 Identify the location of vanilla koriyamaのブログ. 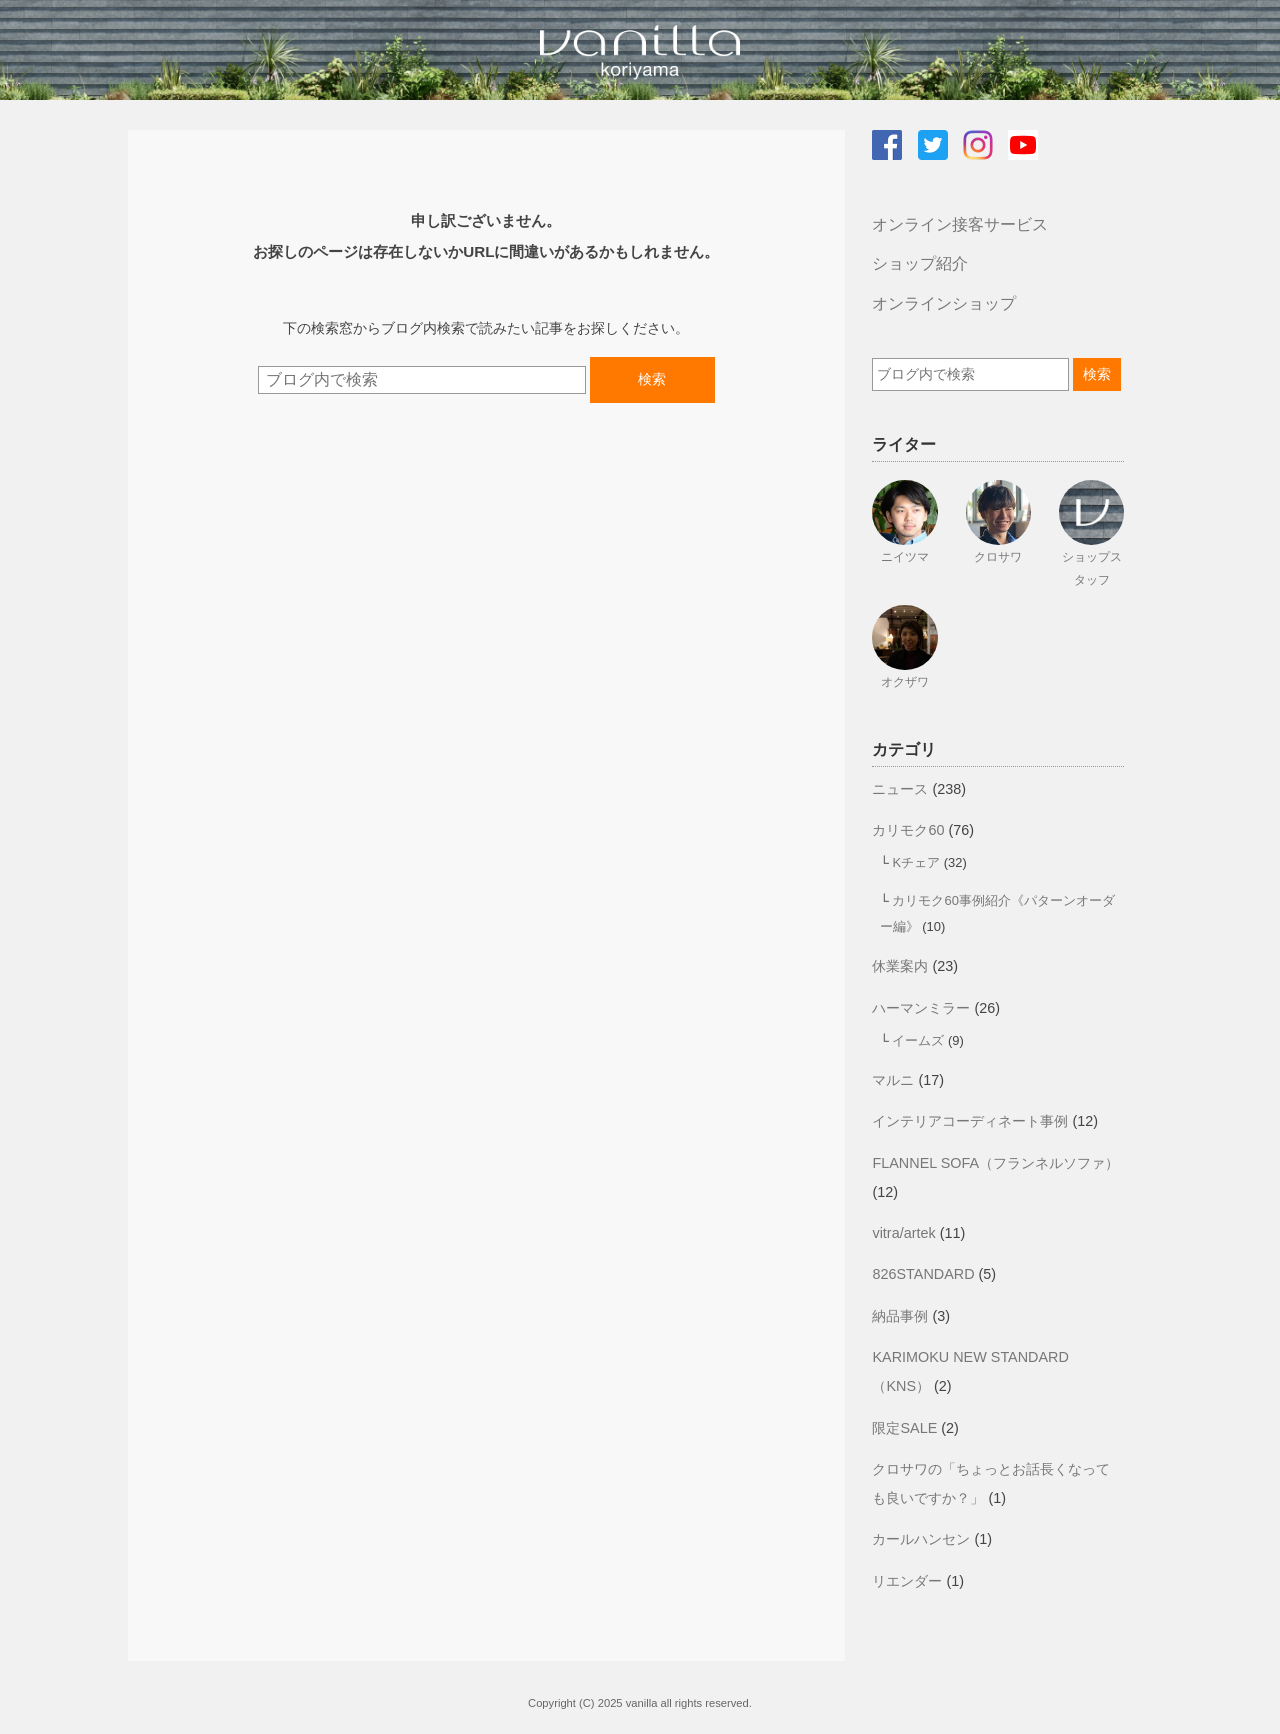
(640, 50).